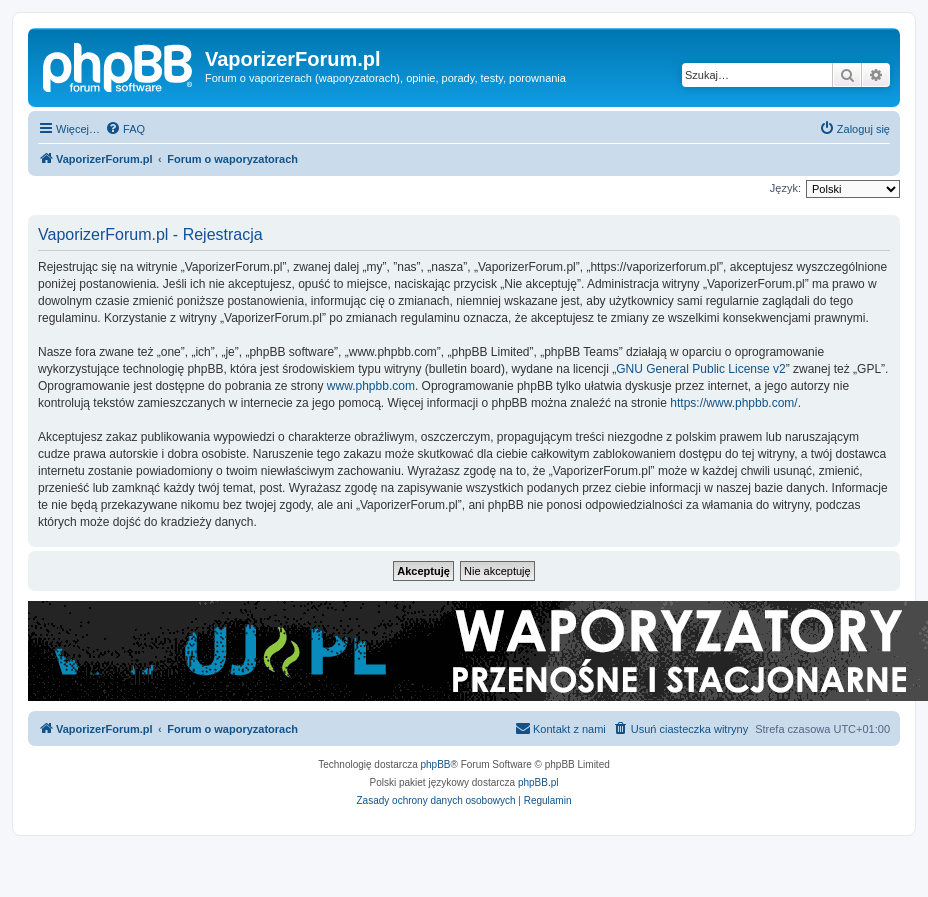 The image size is (928, 897). What do you see at coordinates (785, 188) in the screenshot?
I see `Język:` at bounding box center [785, 188].